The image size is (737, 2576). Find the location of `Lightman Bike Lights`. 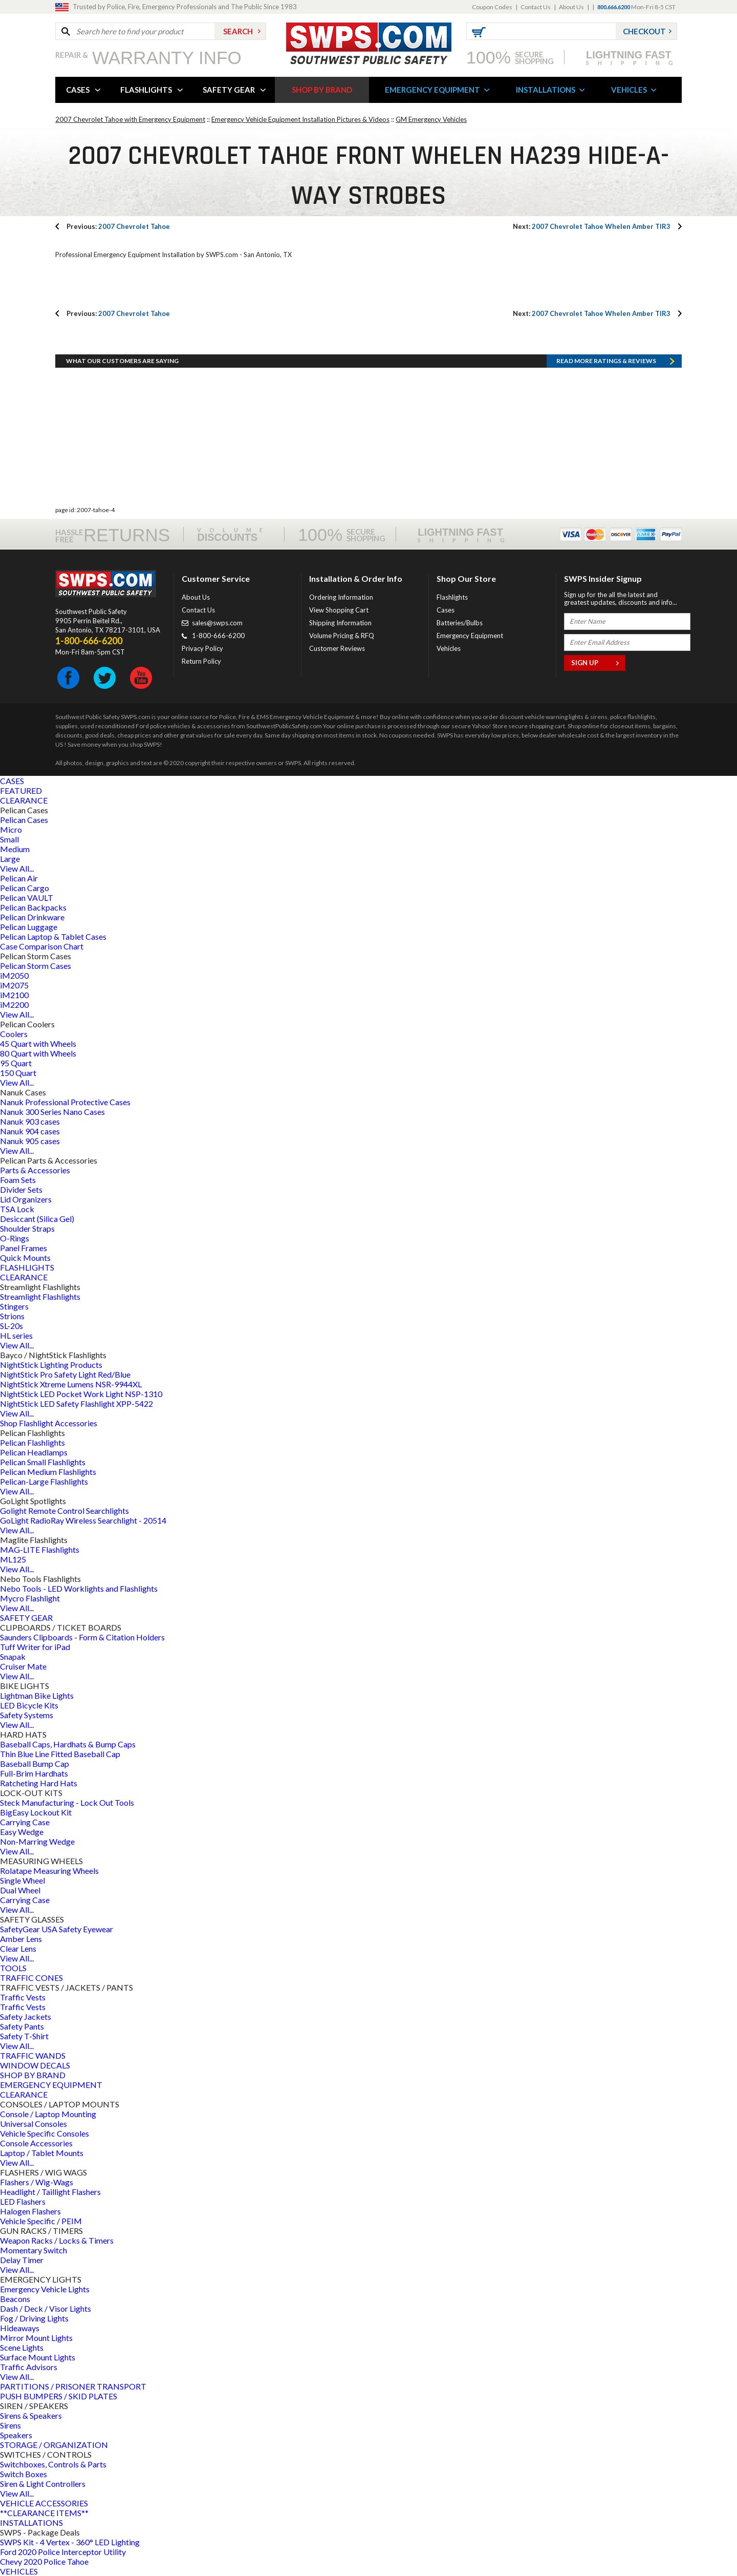

Lightman Bike Lights is located at coordinates (37, 1695).